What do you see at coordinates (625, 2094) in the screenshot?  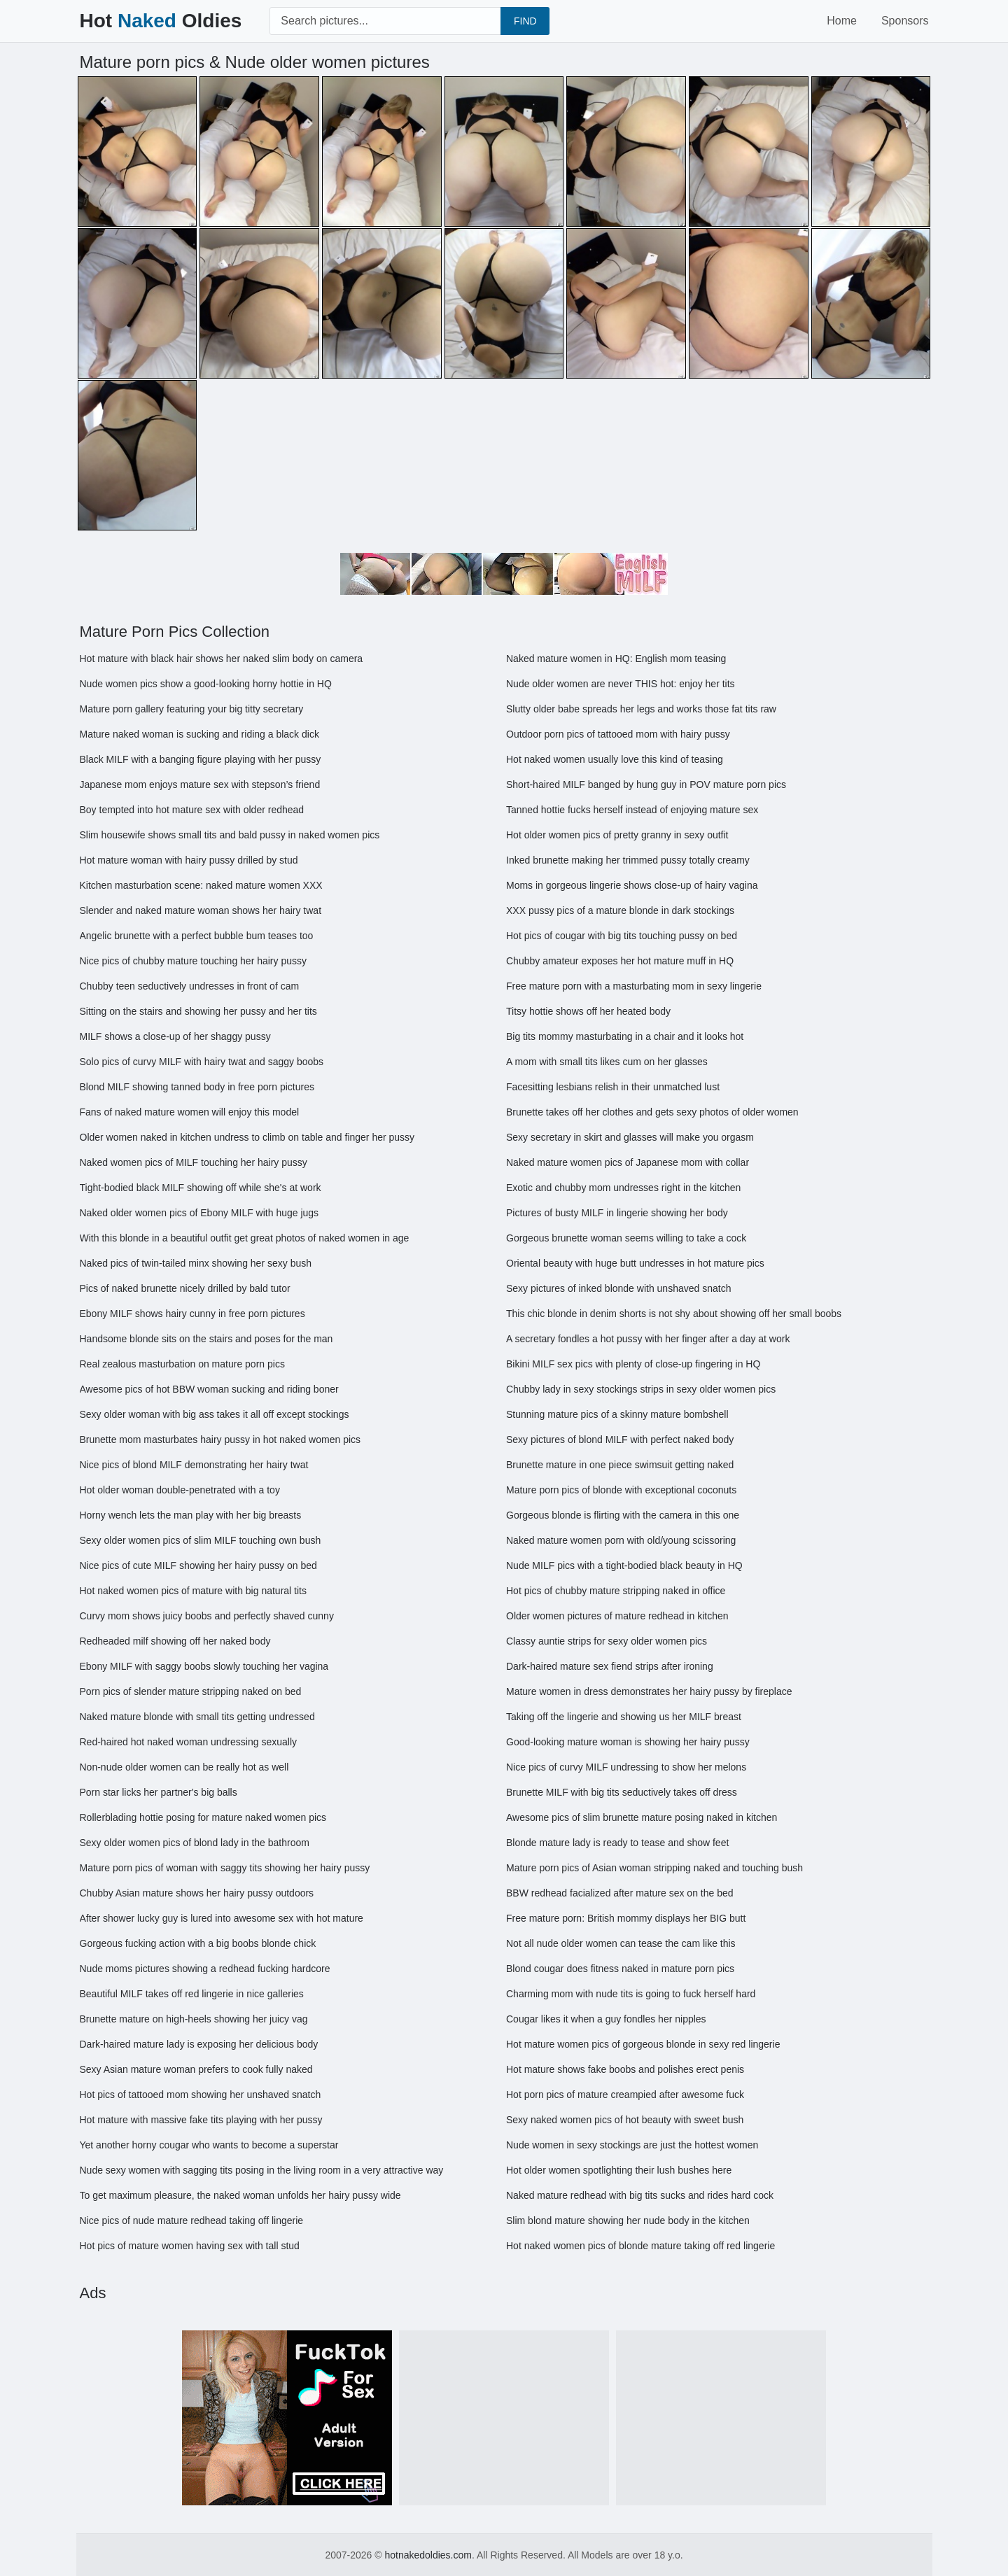 I see `Hot porn pics of mature creampied after awesome fuck` at bounding box center [625, 2094].